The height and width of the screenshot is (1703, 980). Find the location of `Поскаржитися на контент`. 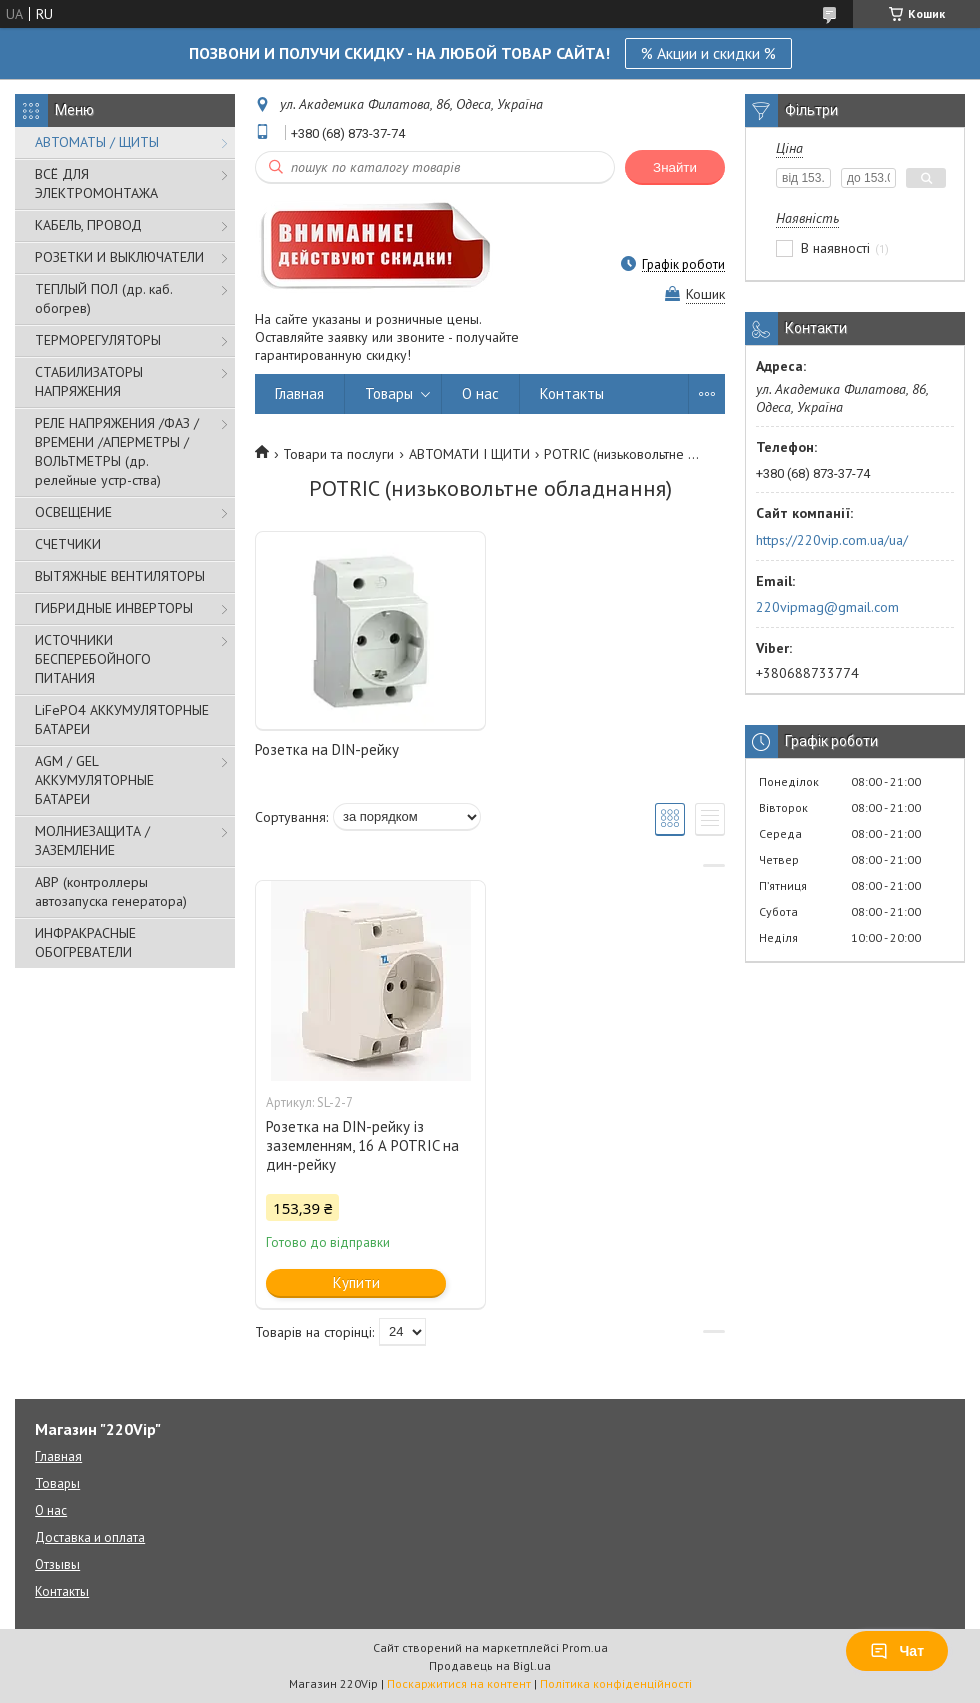

Поскаржитися на контент is located at coordinates (459, 1683).